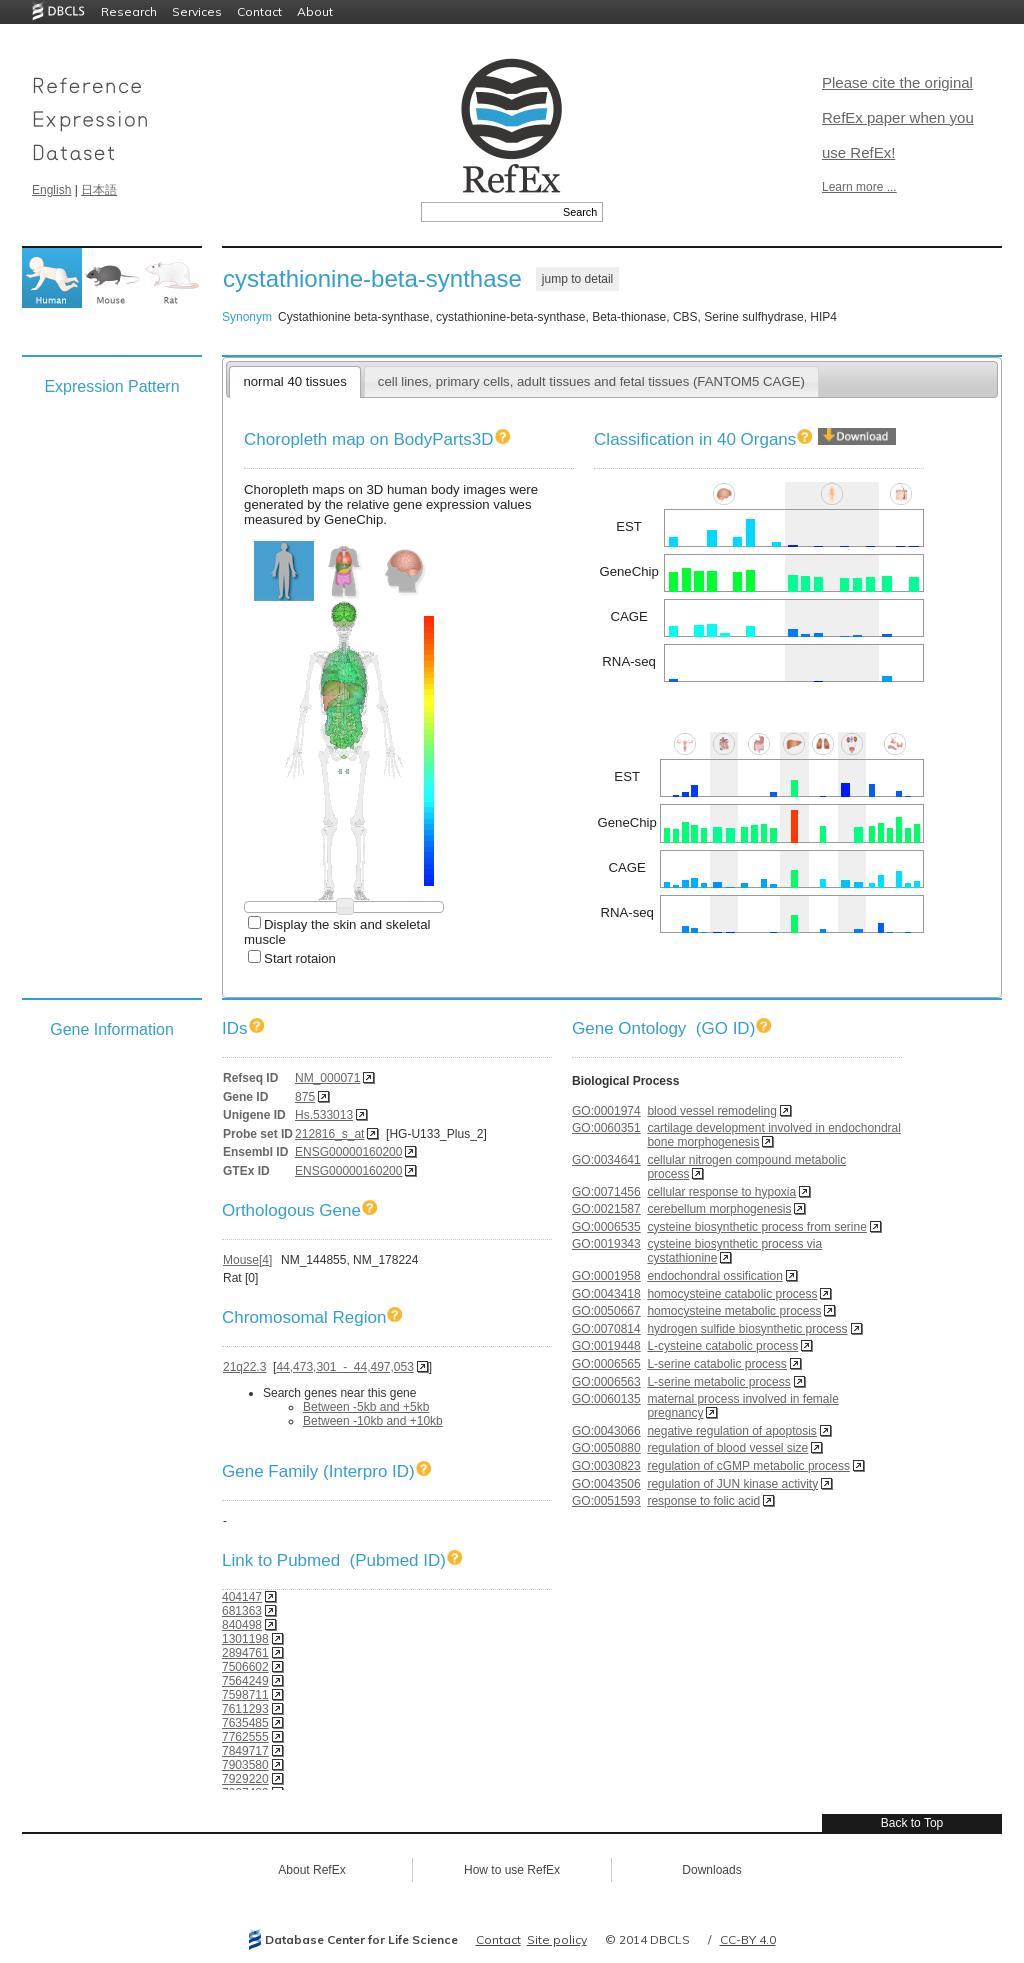 The image size is (1024, 1963). Describe the element at coordinates (859, 187) in the screenshot. I see `Learn more ...` at that location.